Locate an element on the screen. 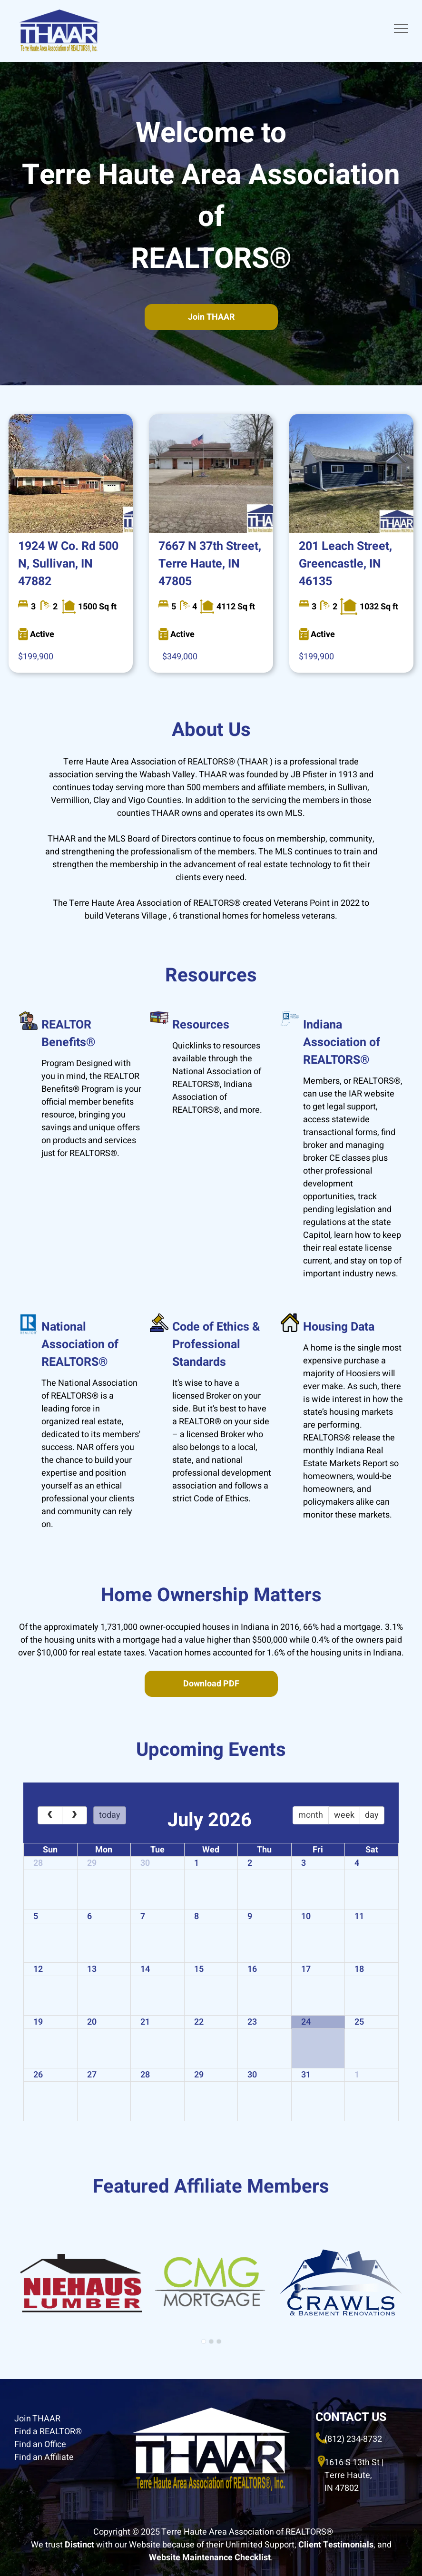  21 is located at coordinates (145, 2022).